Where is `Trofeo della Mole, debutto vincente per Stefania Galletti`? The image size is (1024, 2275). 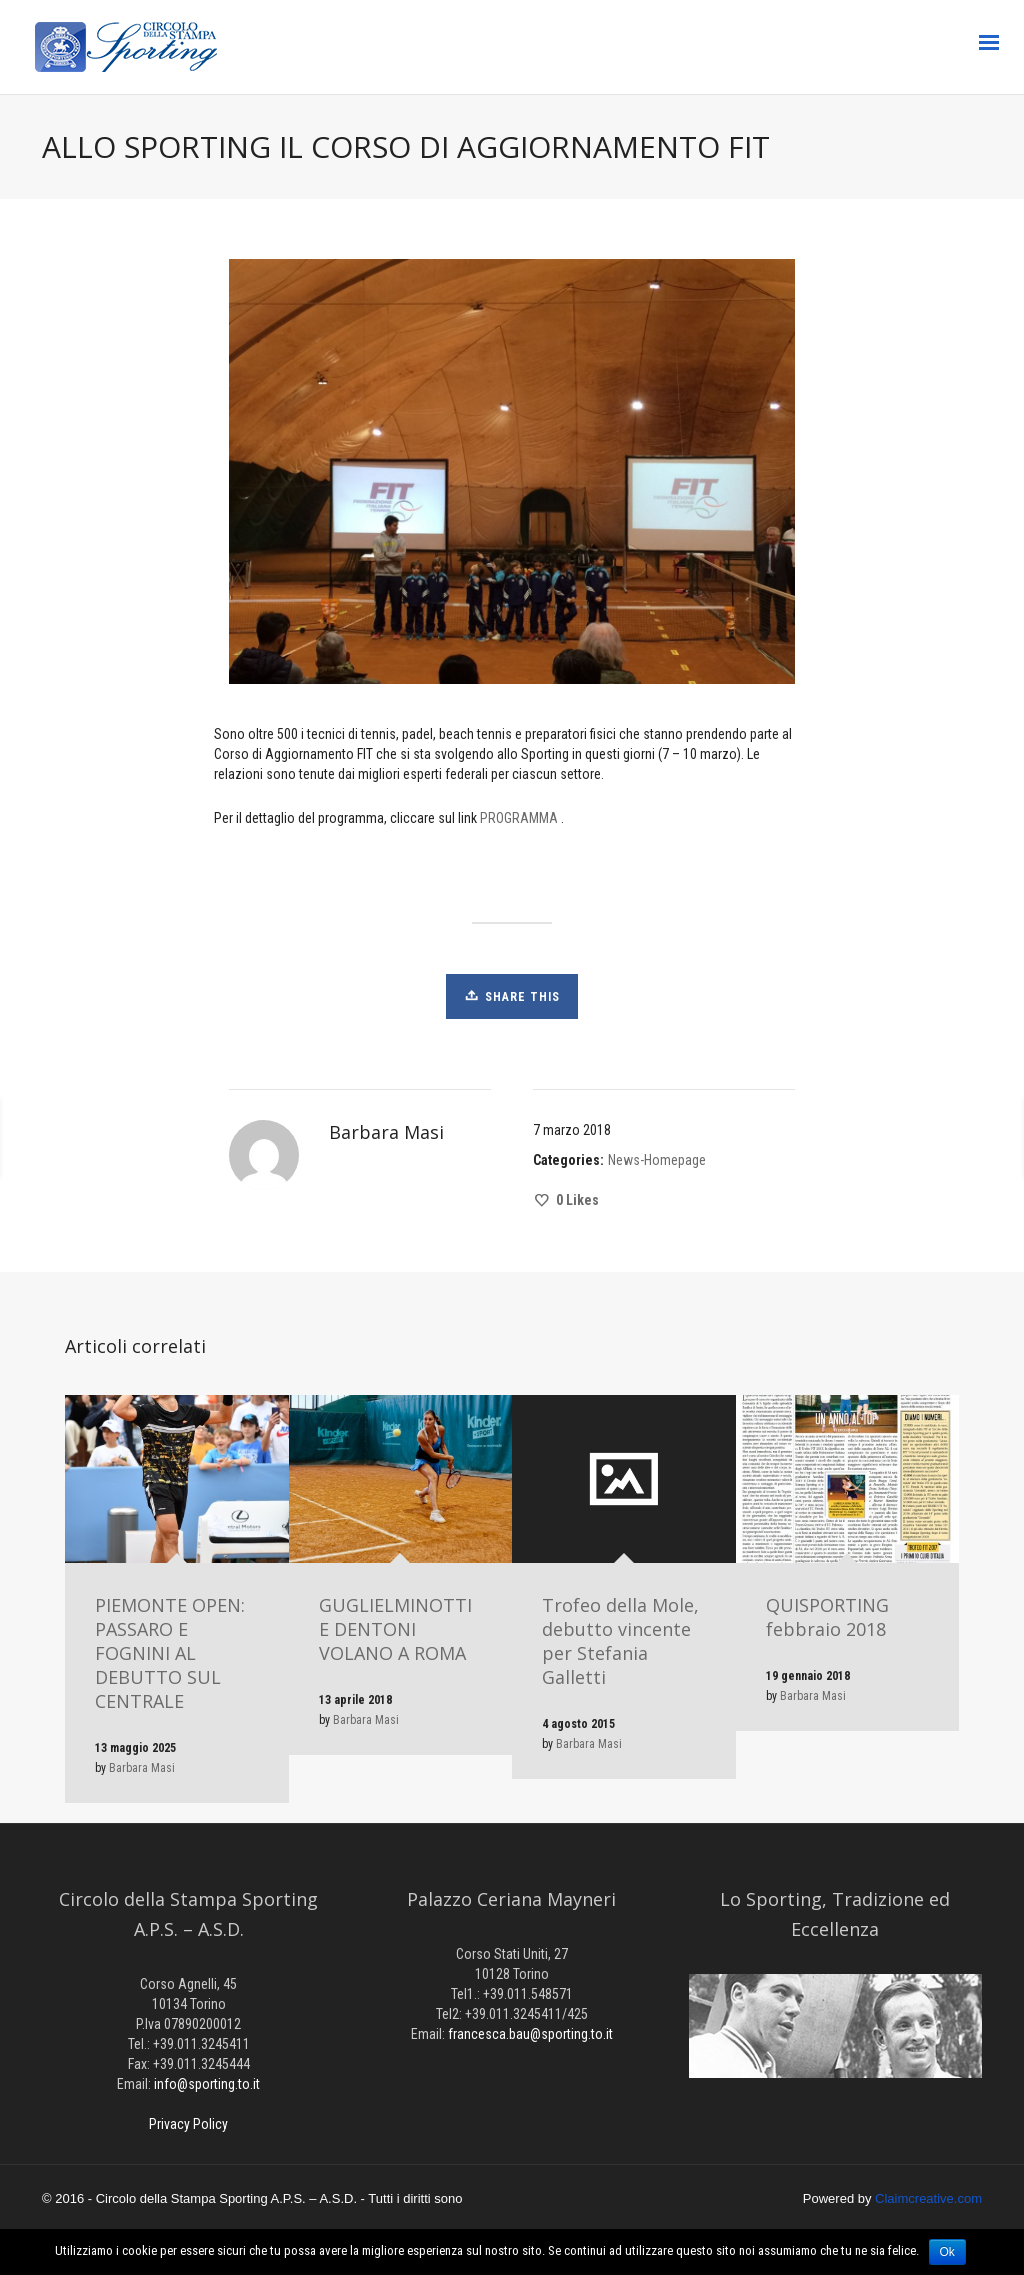 Trofeo della Mole, debutto vincente per Stefania Galletti is located at coordinates (620, 1641).